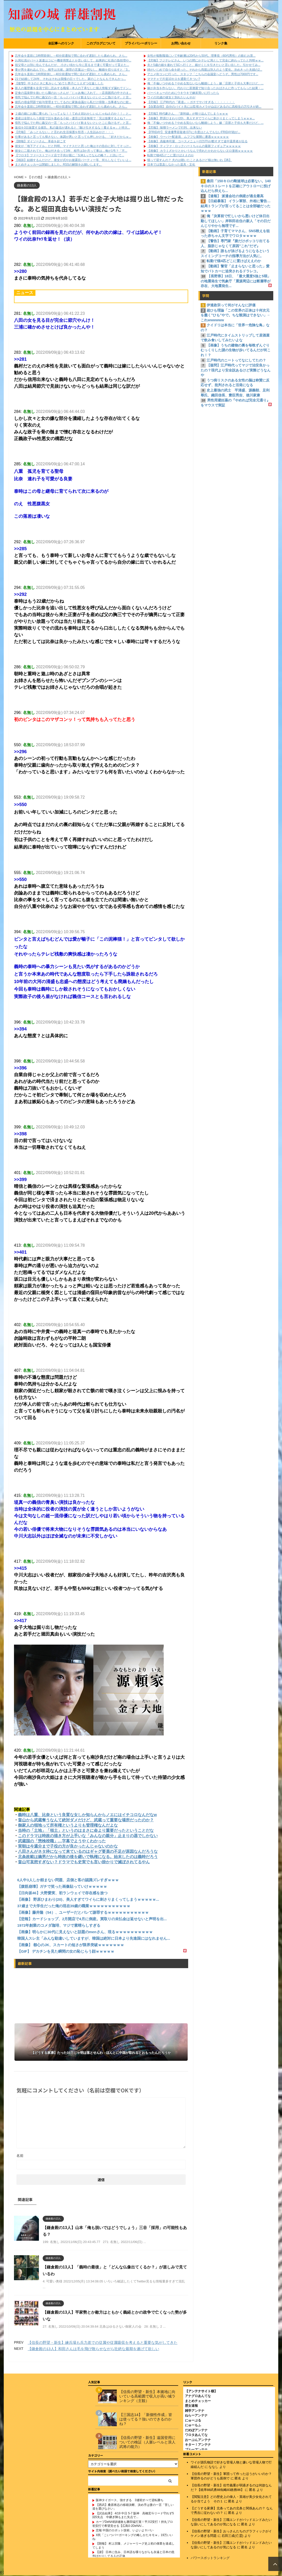  What do you see at coordinates (147, 2442) in the screenshot?
I see `【信長の野望・新生】遠国登用についての検証（人脈レベルと浪人武将の能力）` at bounding box center [147, 2442].